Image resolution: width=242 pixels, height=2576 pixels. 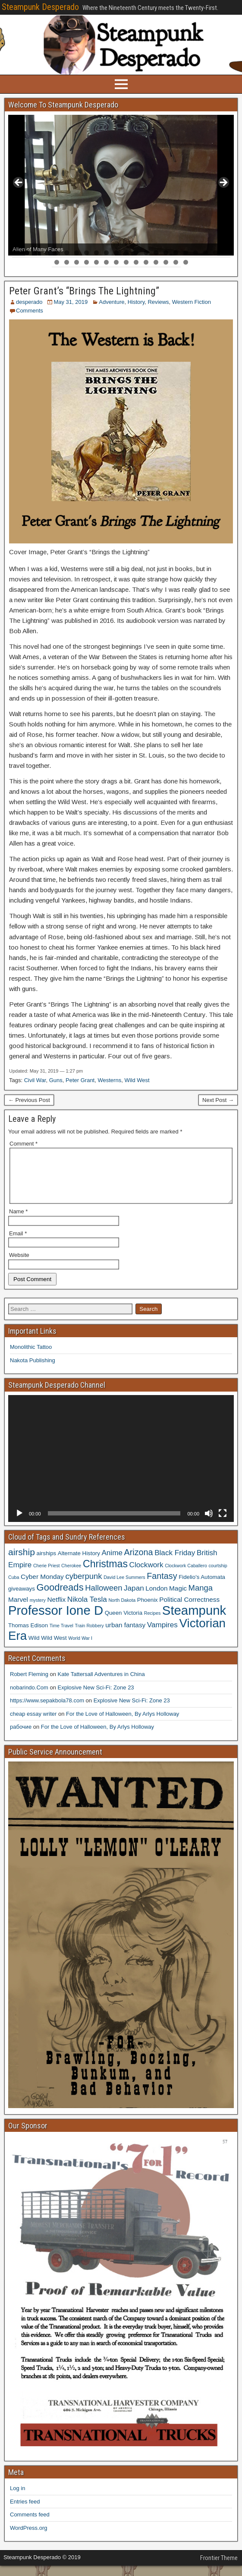 I want to click on Civil War, so click(x=35, y=1080).